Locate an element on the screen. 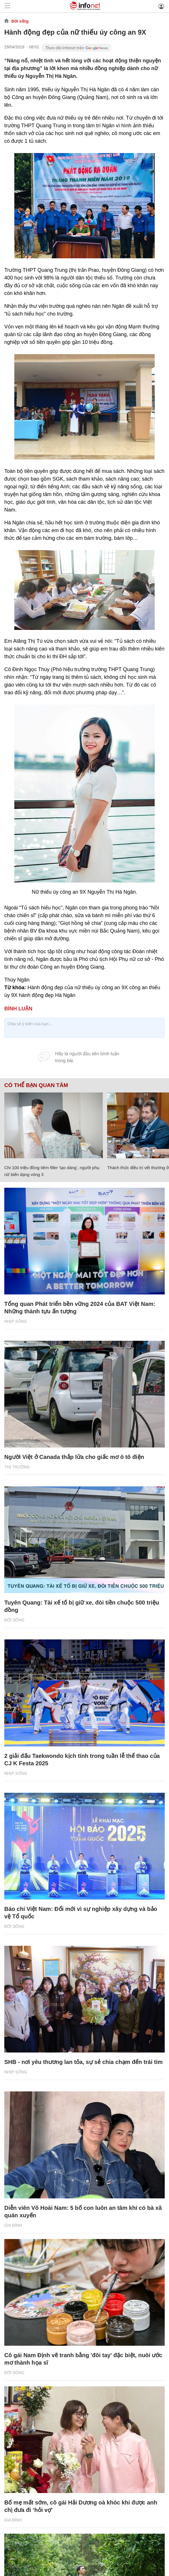  Có thể bạn quan tâm is located at coordinates (36, 1085).